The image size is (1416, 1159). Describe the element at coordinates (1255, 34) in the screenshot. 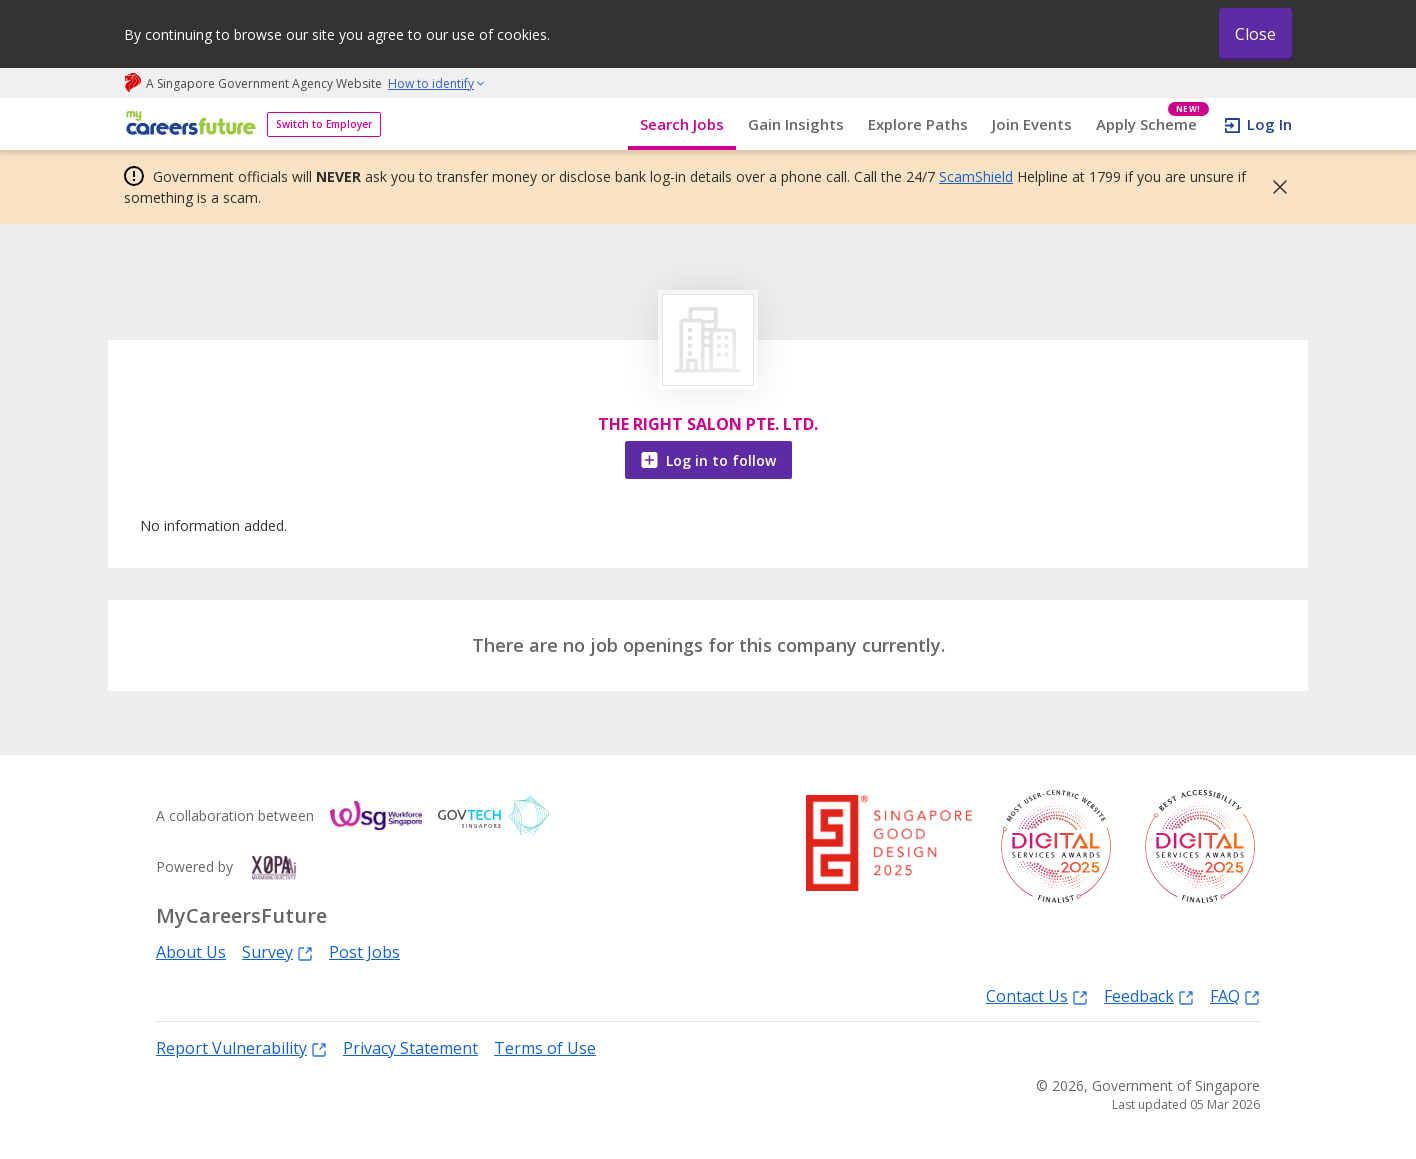

I see `Close` at that location.